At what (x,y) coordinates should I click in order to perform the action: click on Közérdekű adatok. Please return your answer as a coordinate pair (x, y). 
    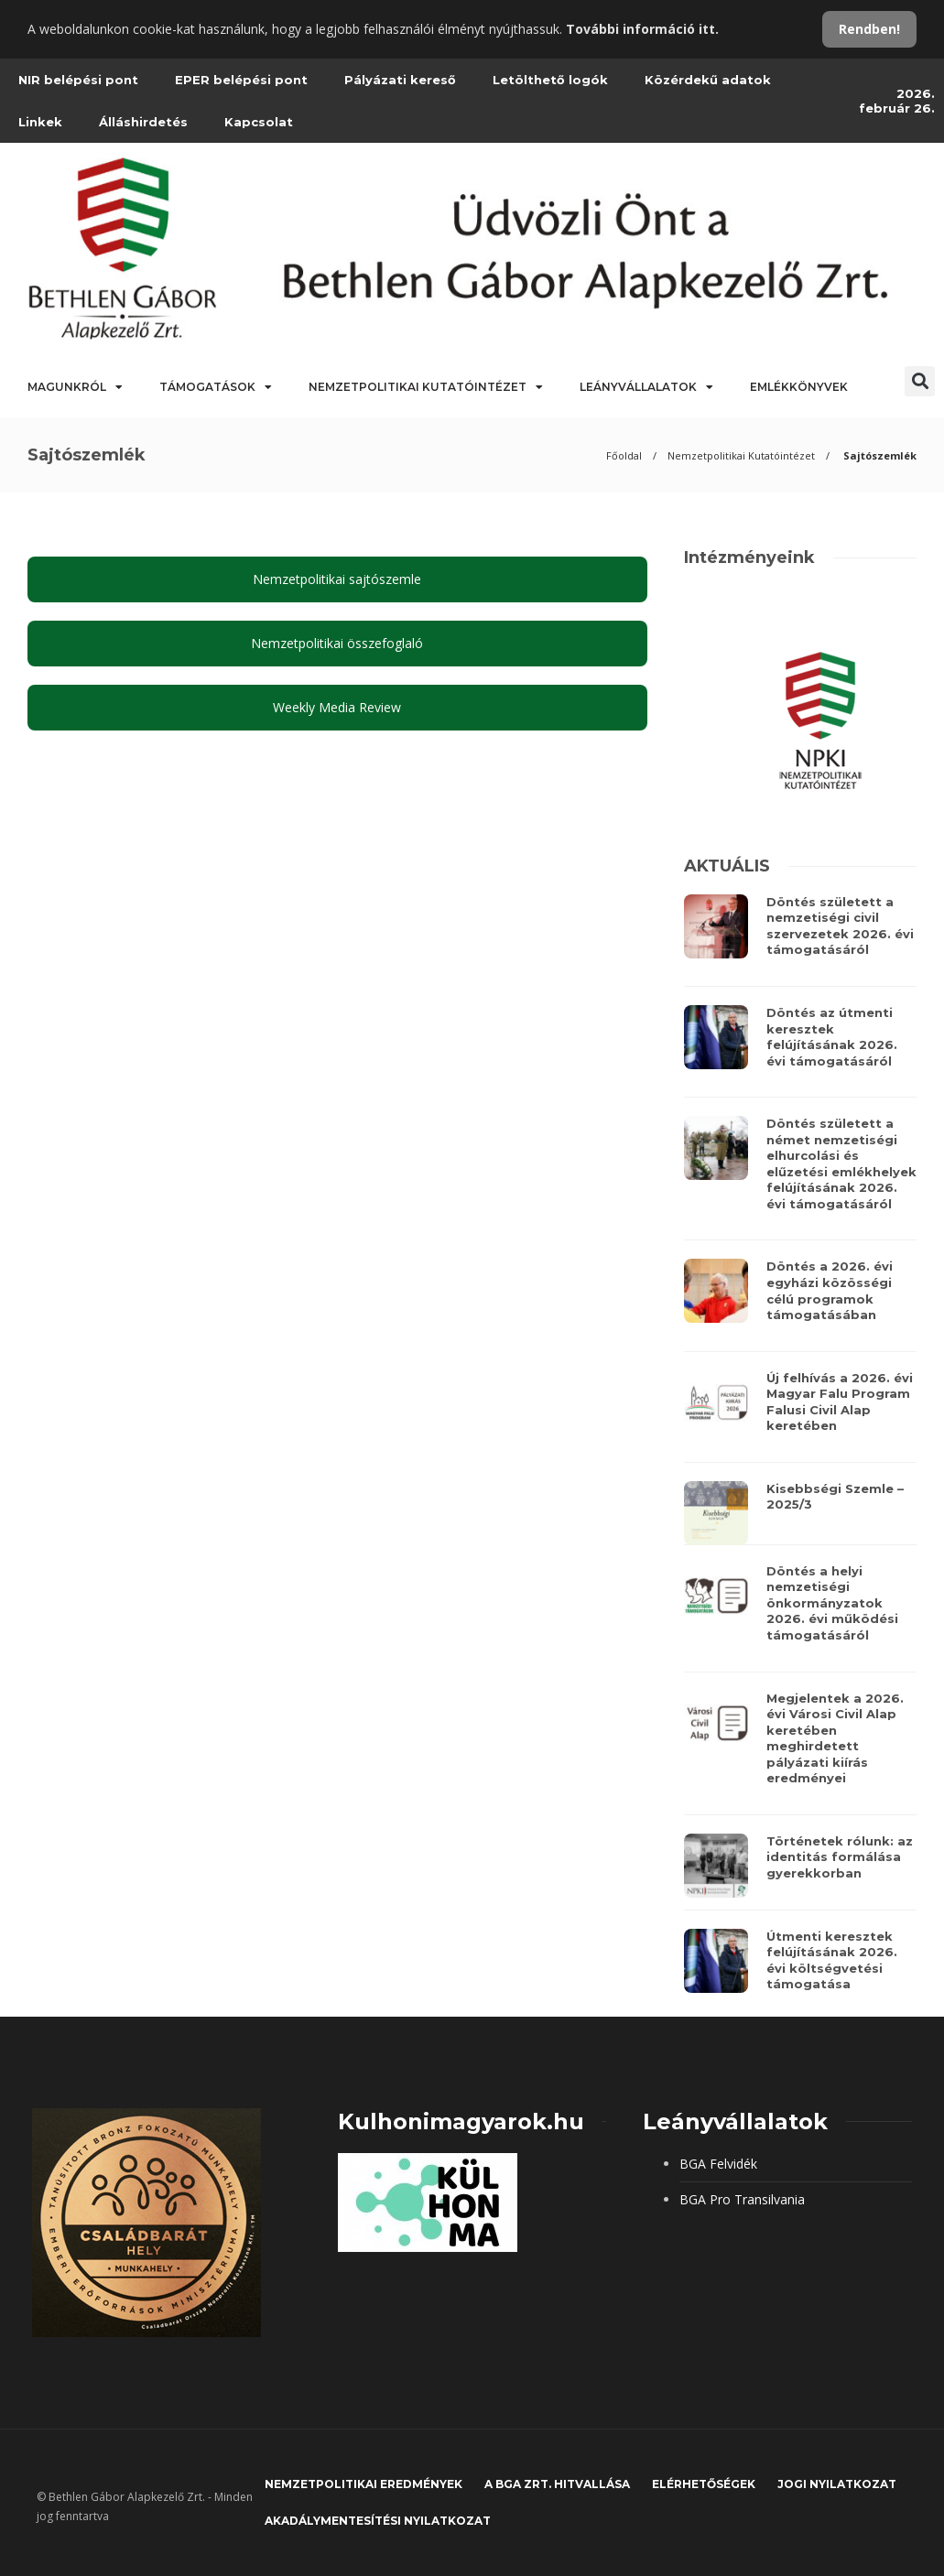
    Looking at the image, I should click on (708, 79).